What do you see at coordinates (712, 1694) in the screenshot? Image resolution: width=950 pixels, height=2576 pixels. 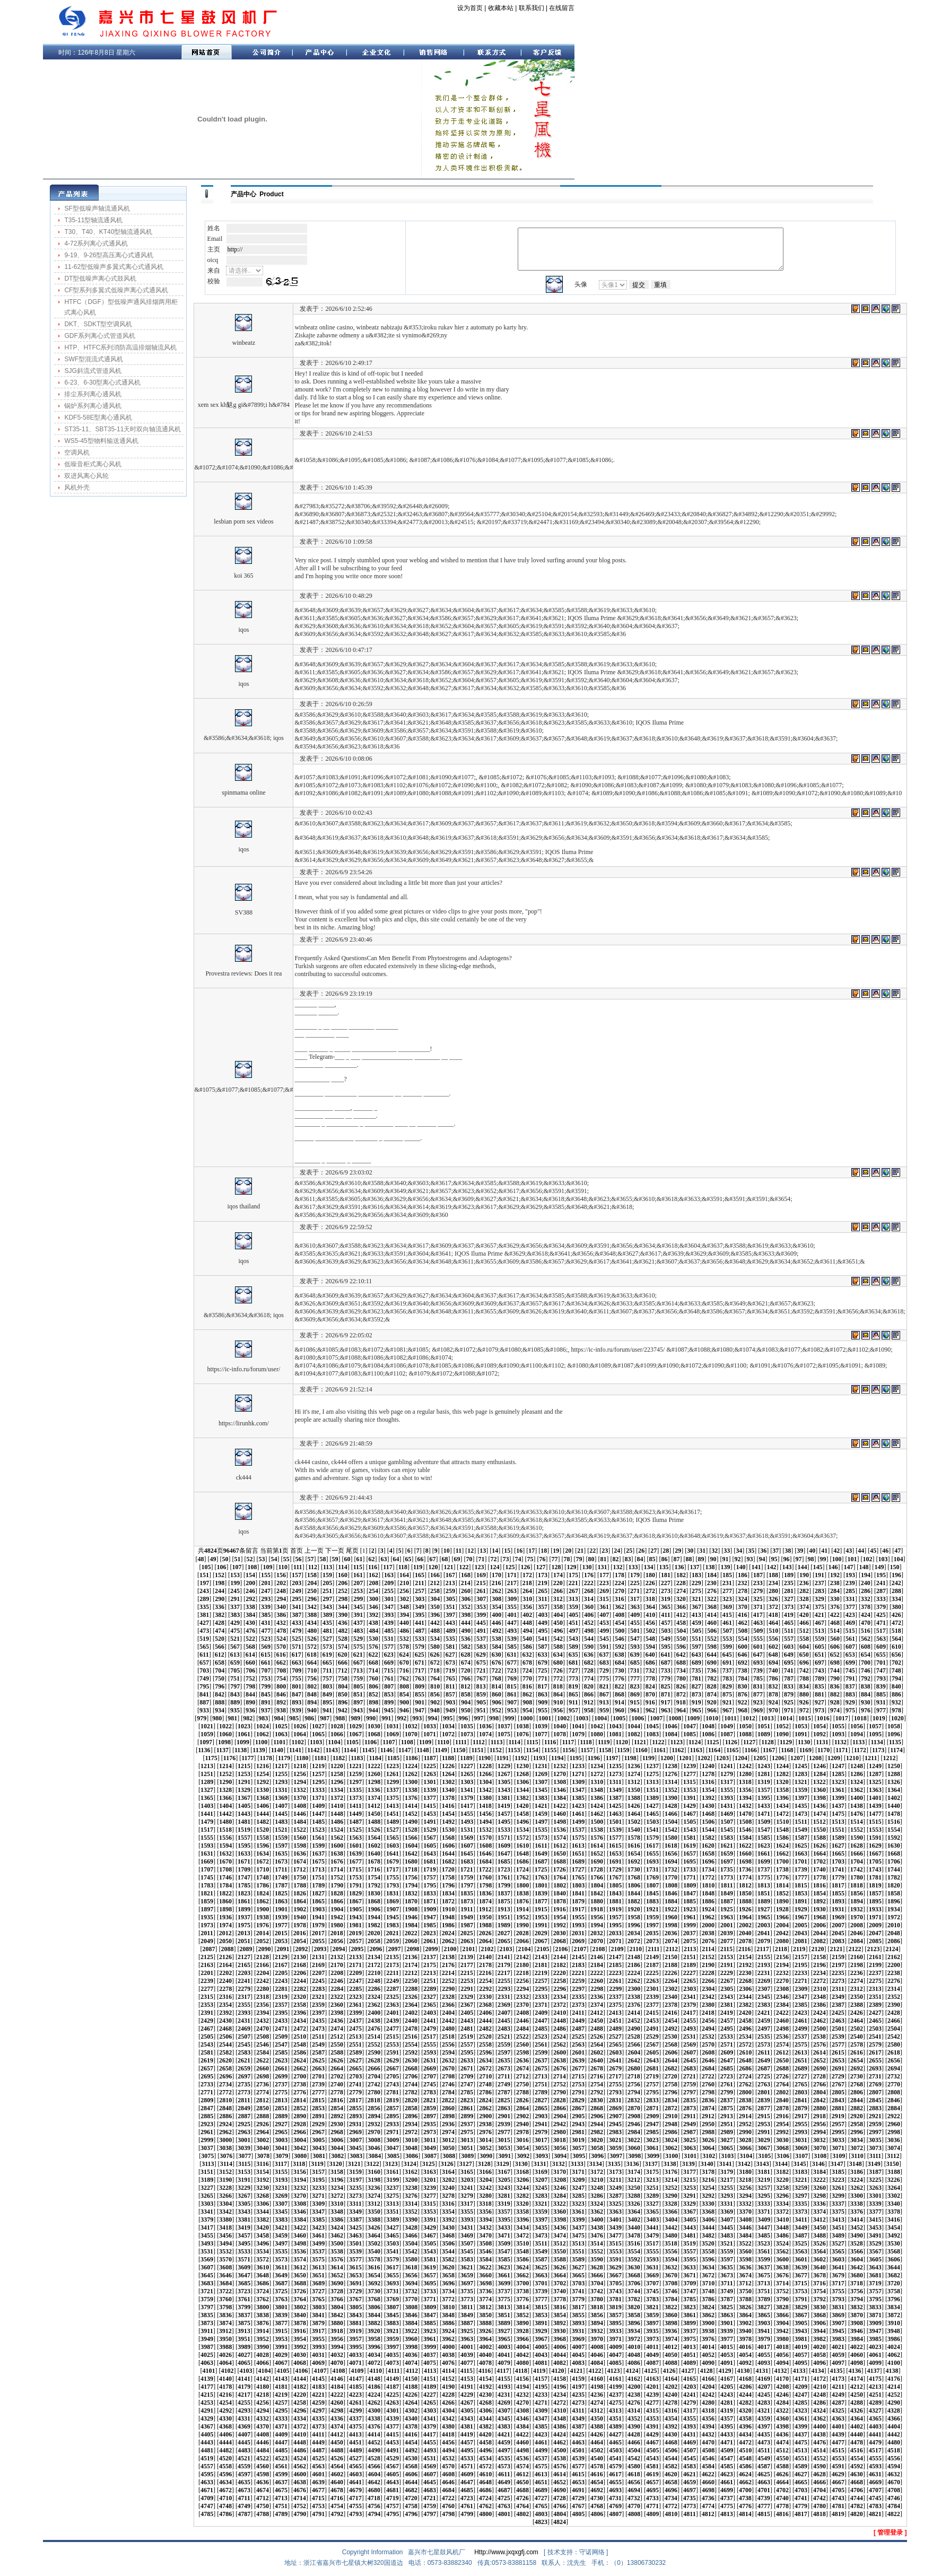 I see `874` at bounding box center [712, 1694].